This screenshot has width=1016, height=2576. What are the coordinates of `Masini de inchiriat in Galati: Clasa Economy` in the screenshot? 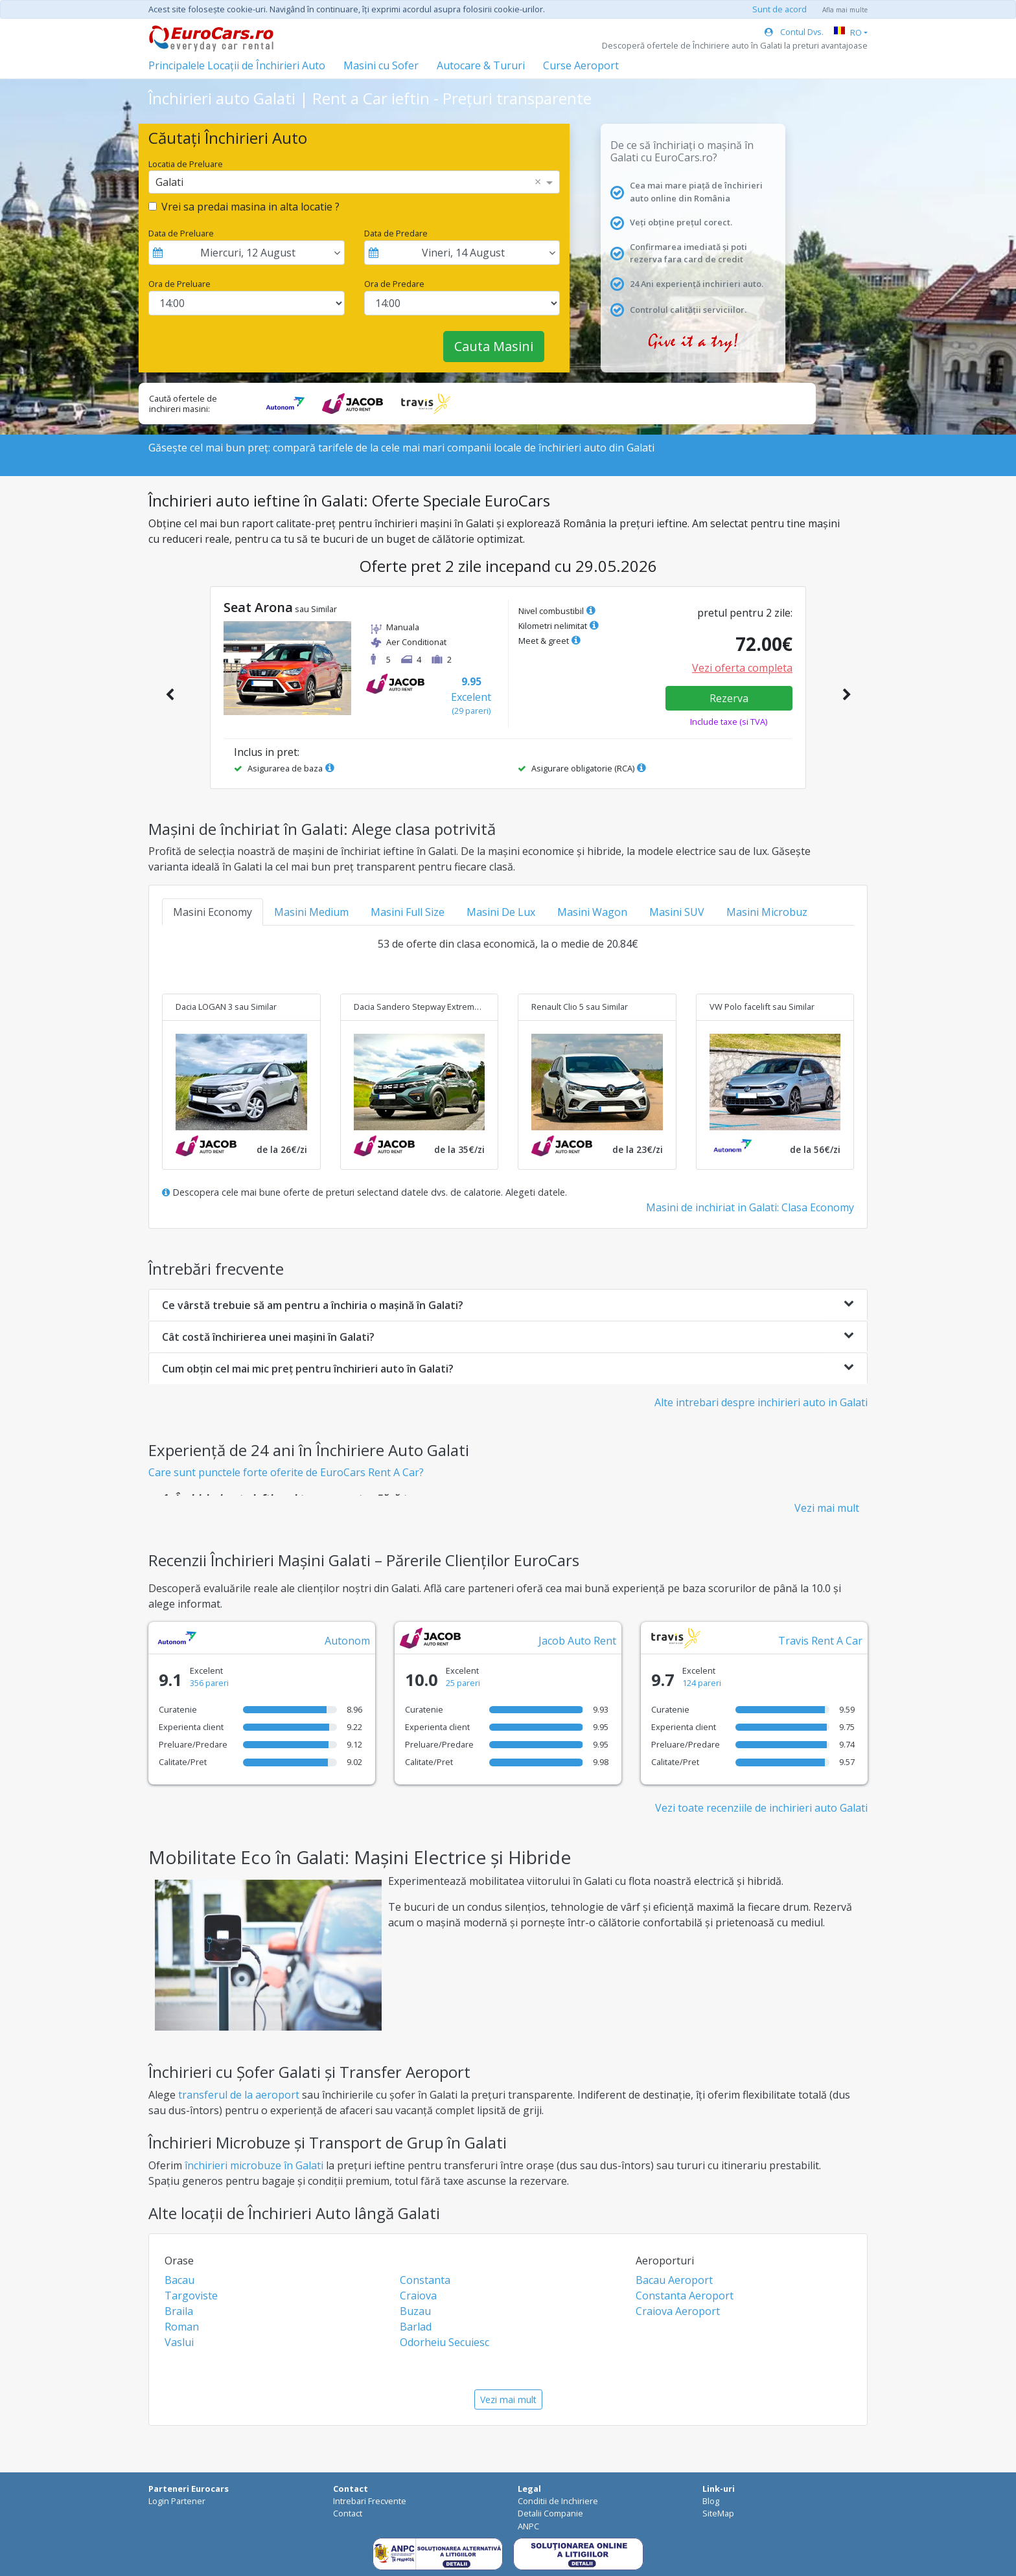 It's located at (750, 1207).